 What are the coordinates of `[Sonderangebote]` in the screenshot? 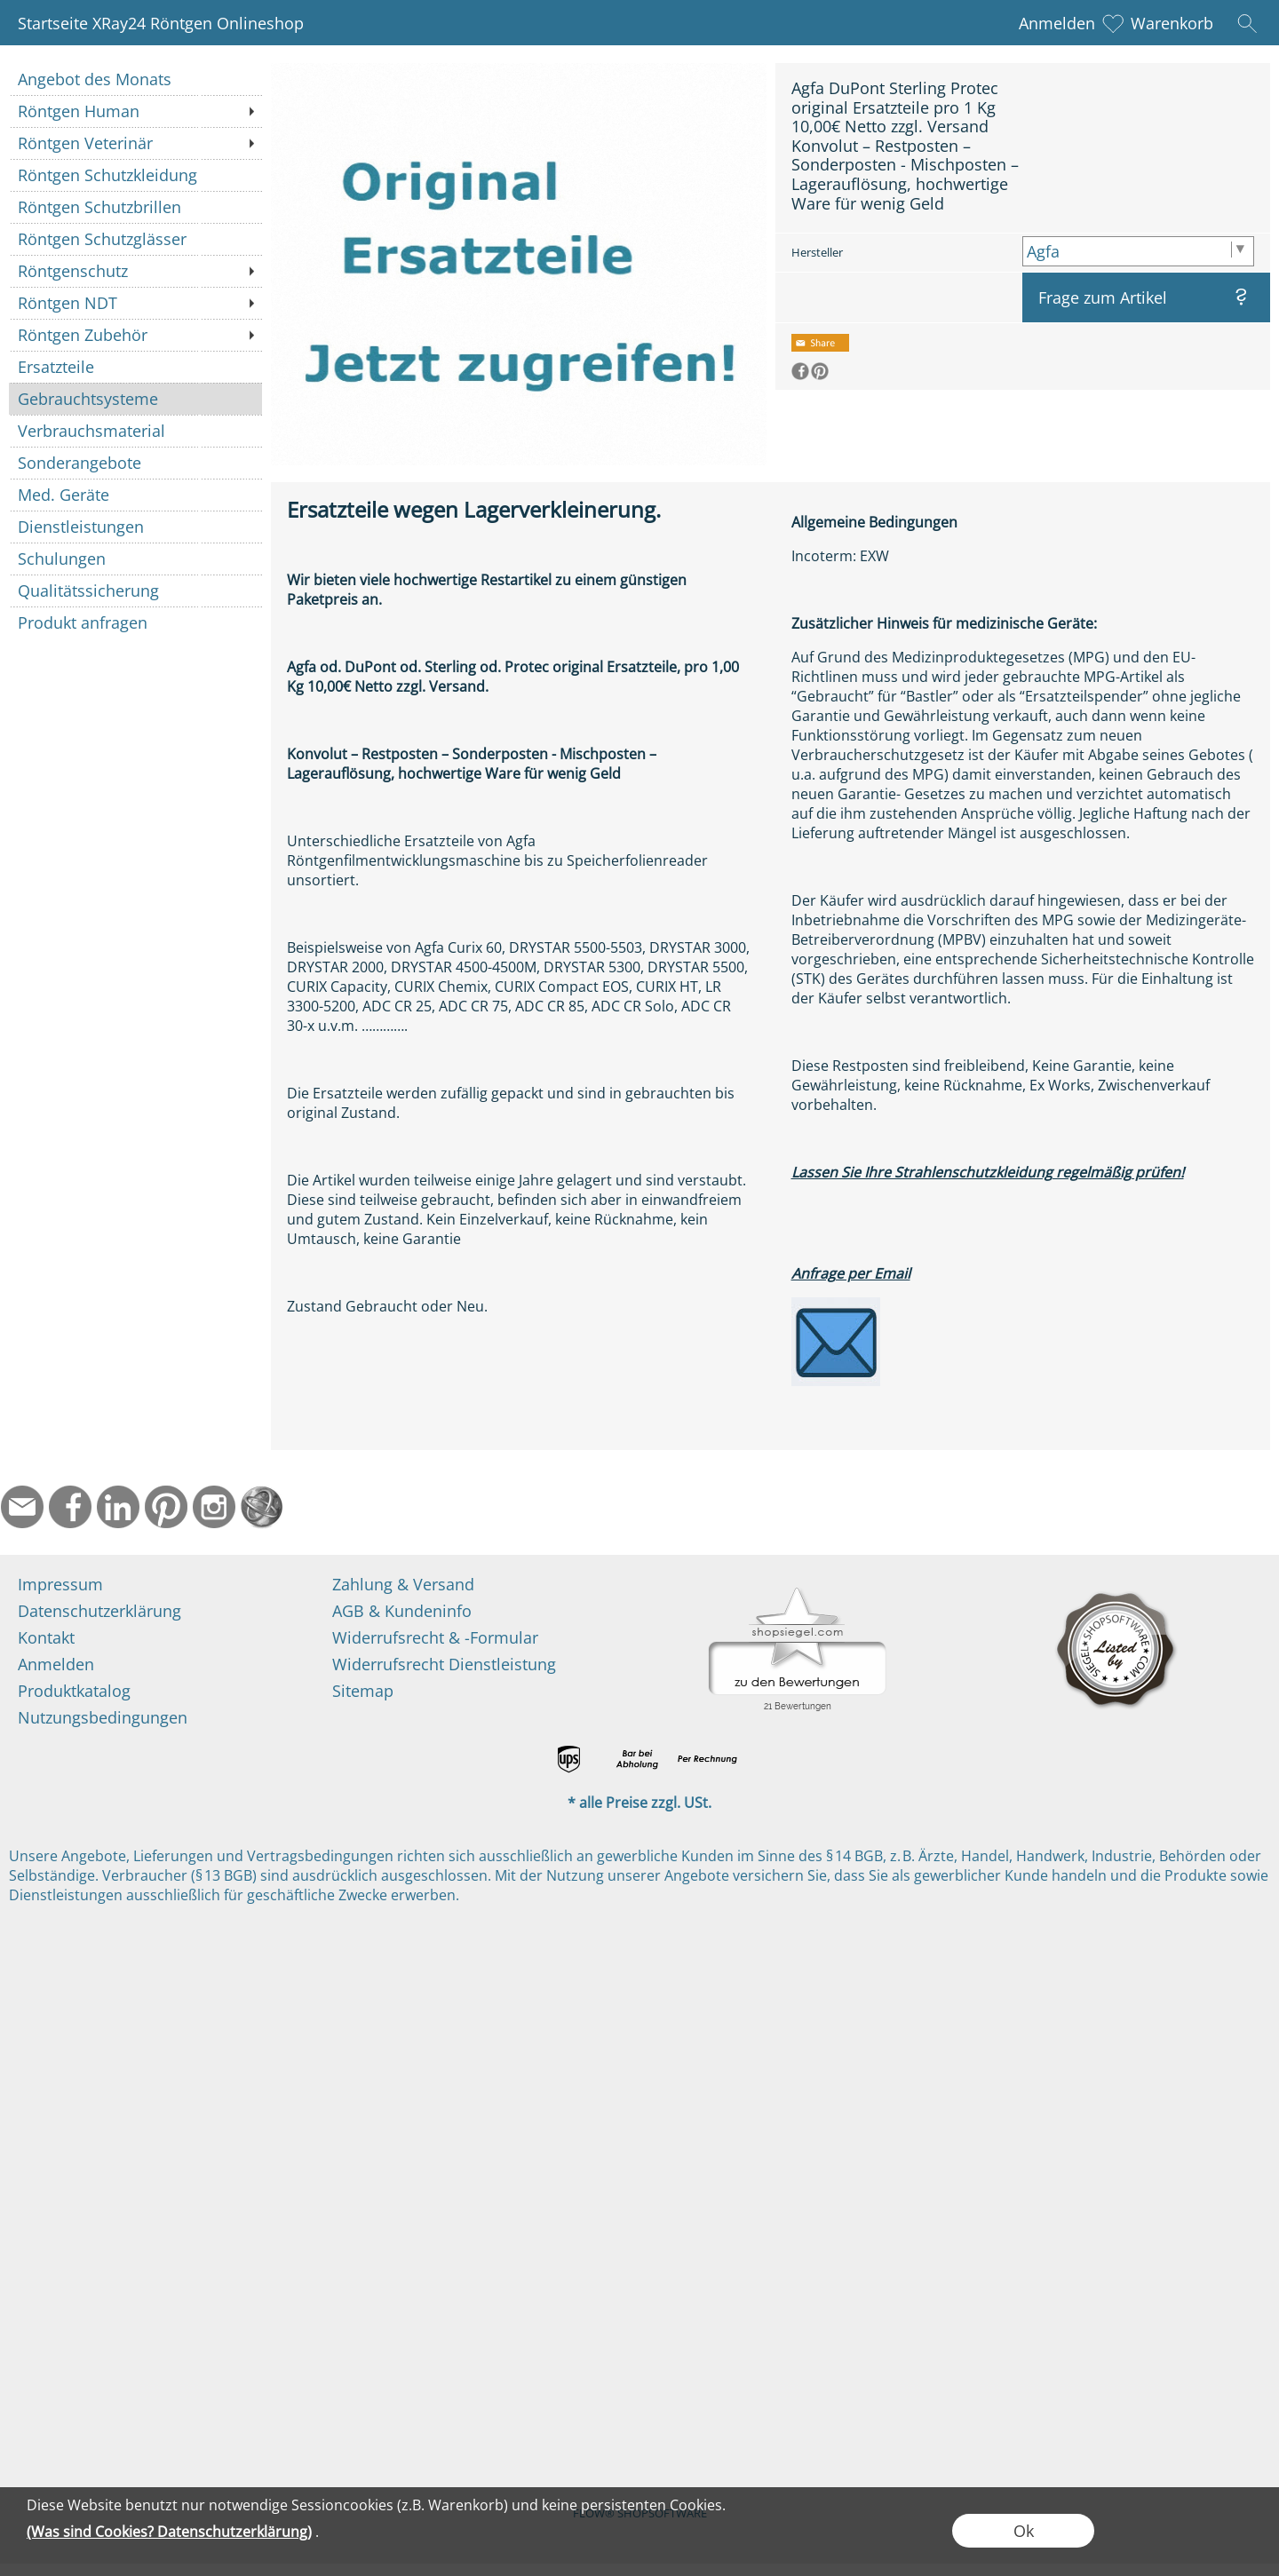 It's located at (135, 463).